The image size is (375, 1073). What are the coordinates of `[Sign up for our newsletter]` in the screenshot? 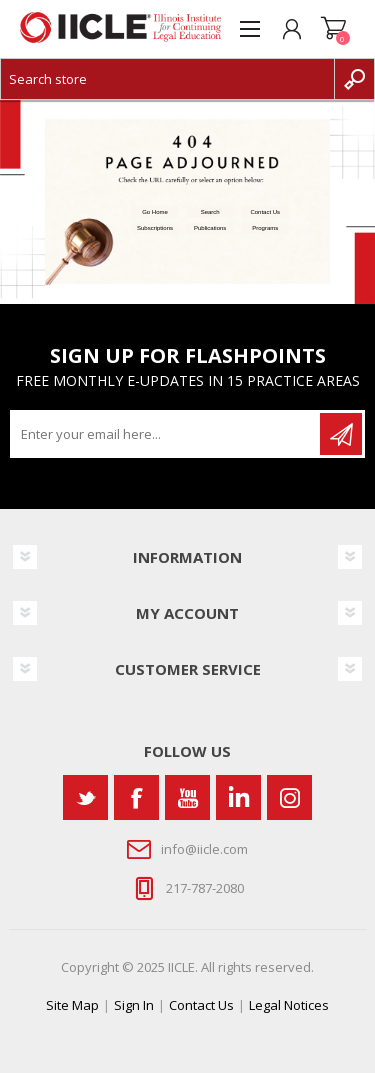 It's located at (166, 434).